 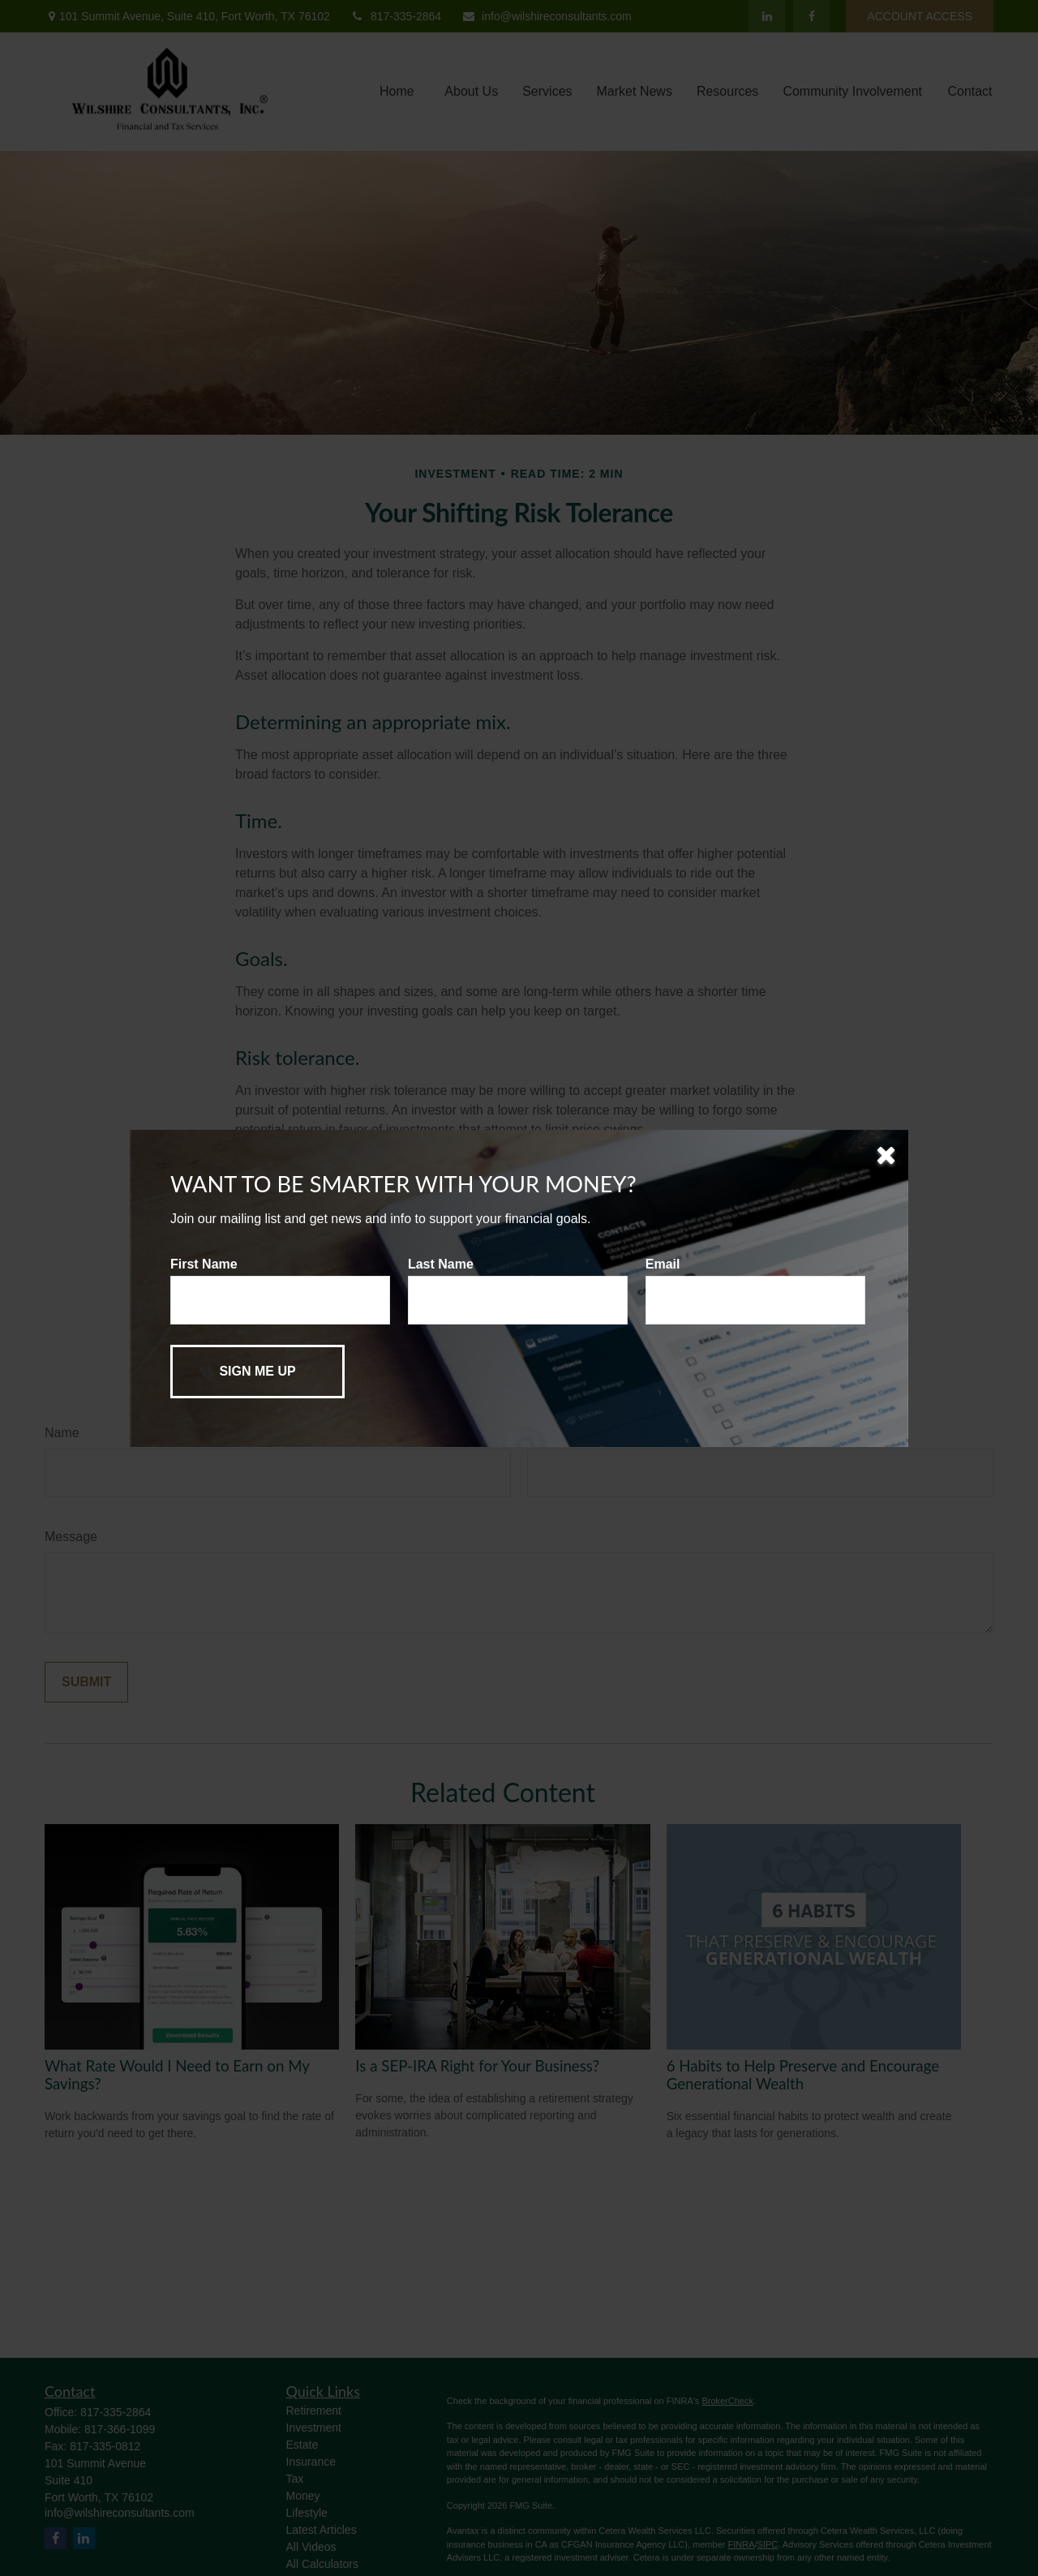 I want to click on Last Name, so click(x=441, y=1264).